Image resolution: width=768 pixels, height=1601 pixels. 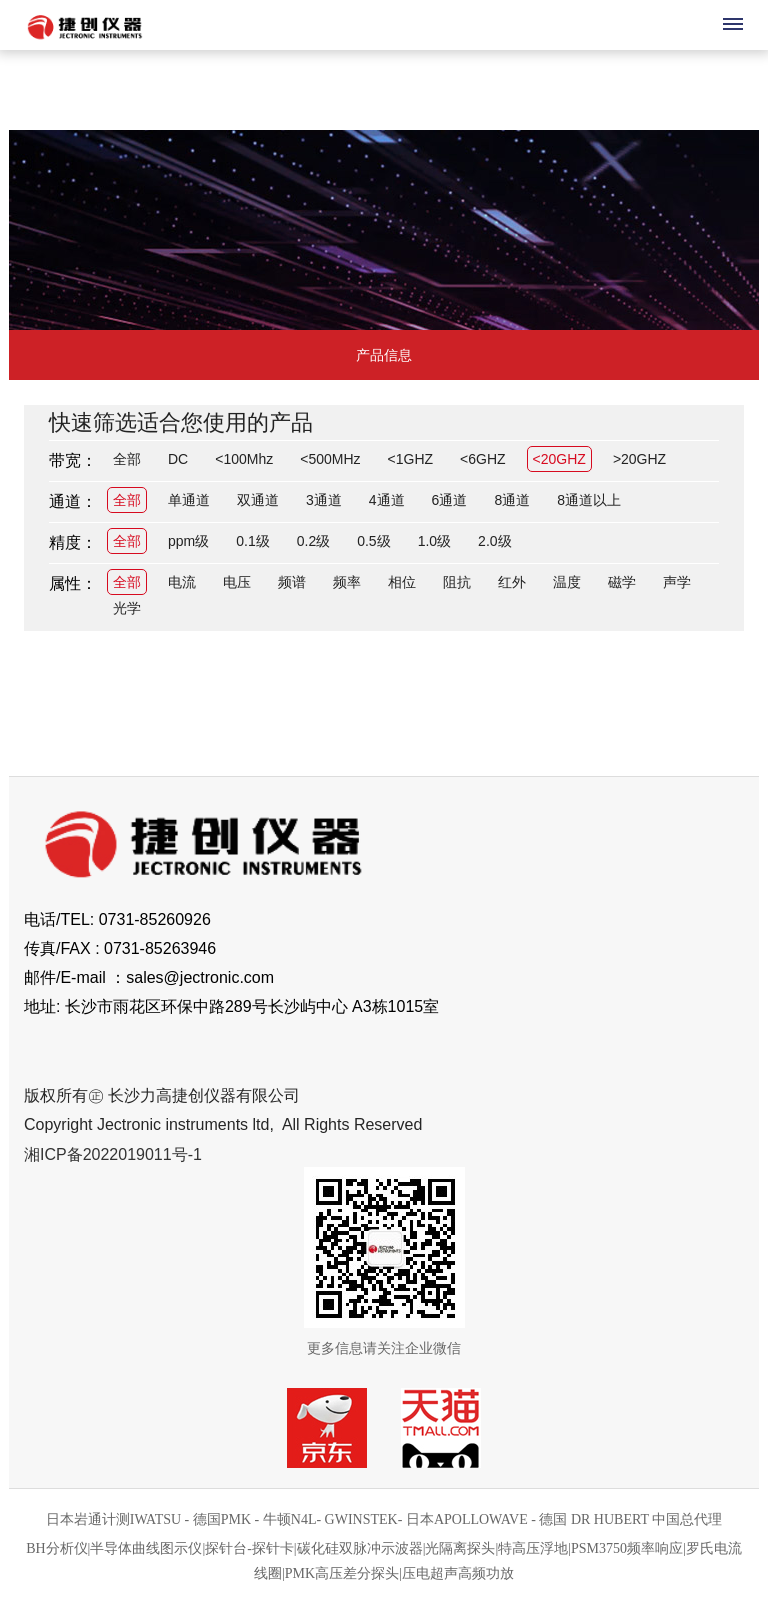 What do you see at coordinates (512, 582) in the screenshot?
I see `红外` at bounding box center [512, 582].